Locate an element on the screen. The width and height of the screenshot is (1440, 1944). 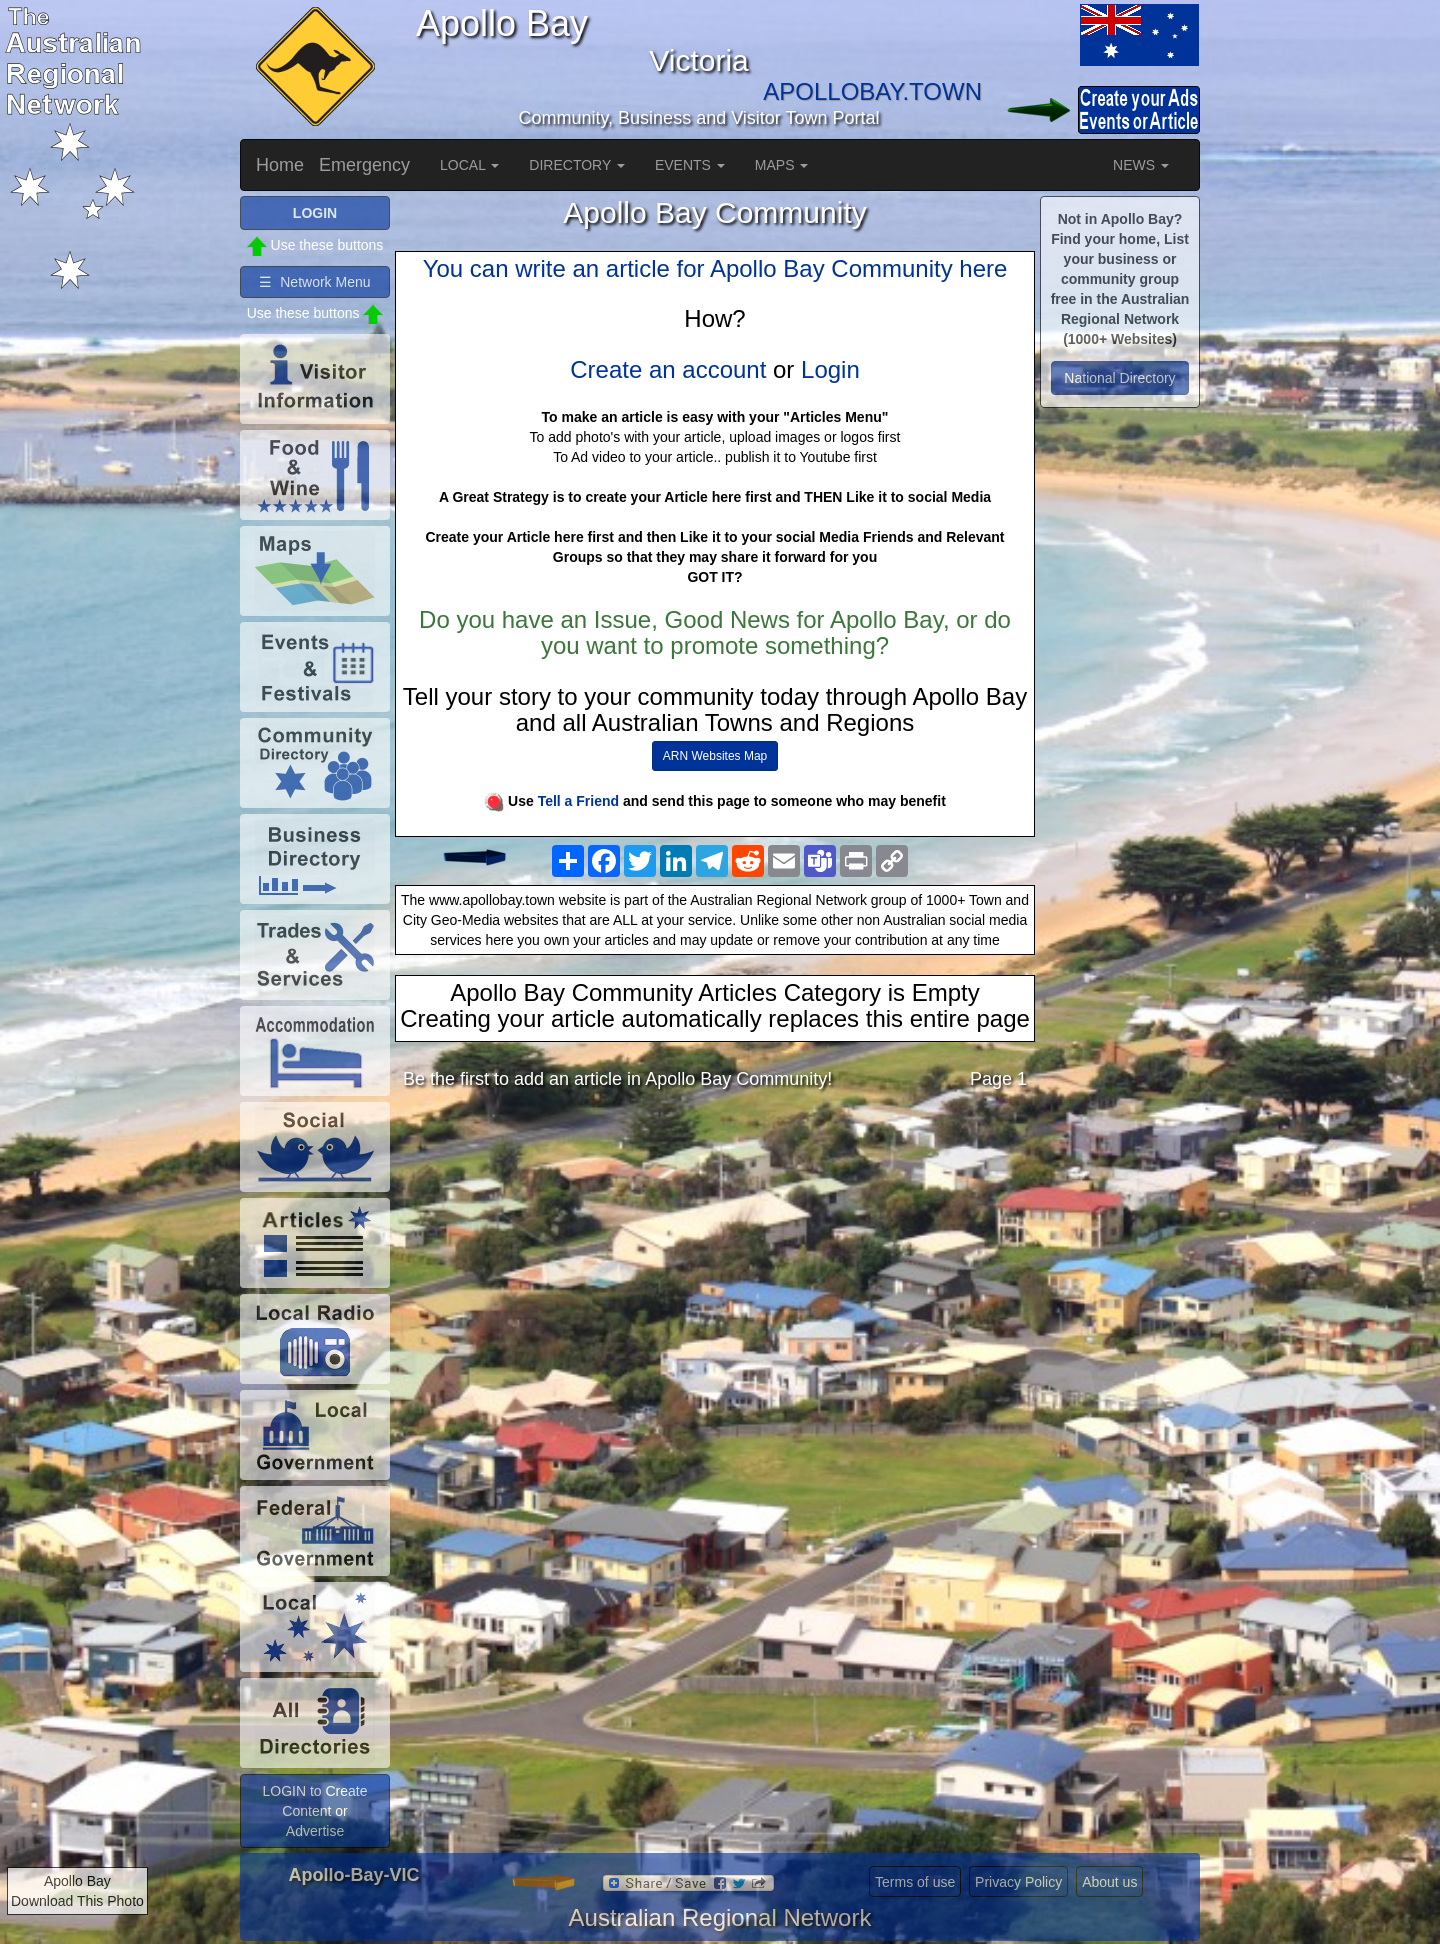
NEWS [button] is located at coordinates (1141, 165).